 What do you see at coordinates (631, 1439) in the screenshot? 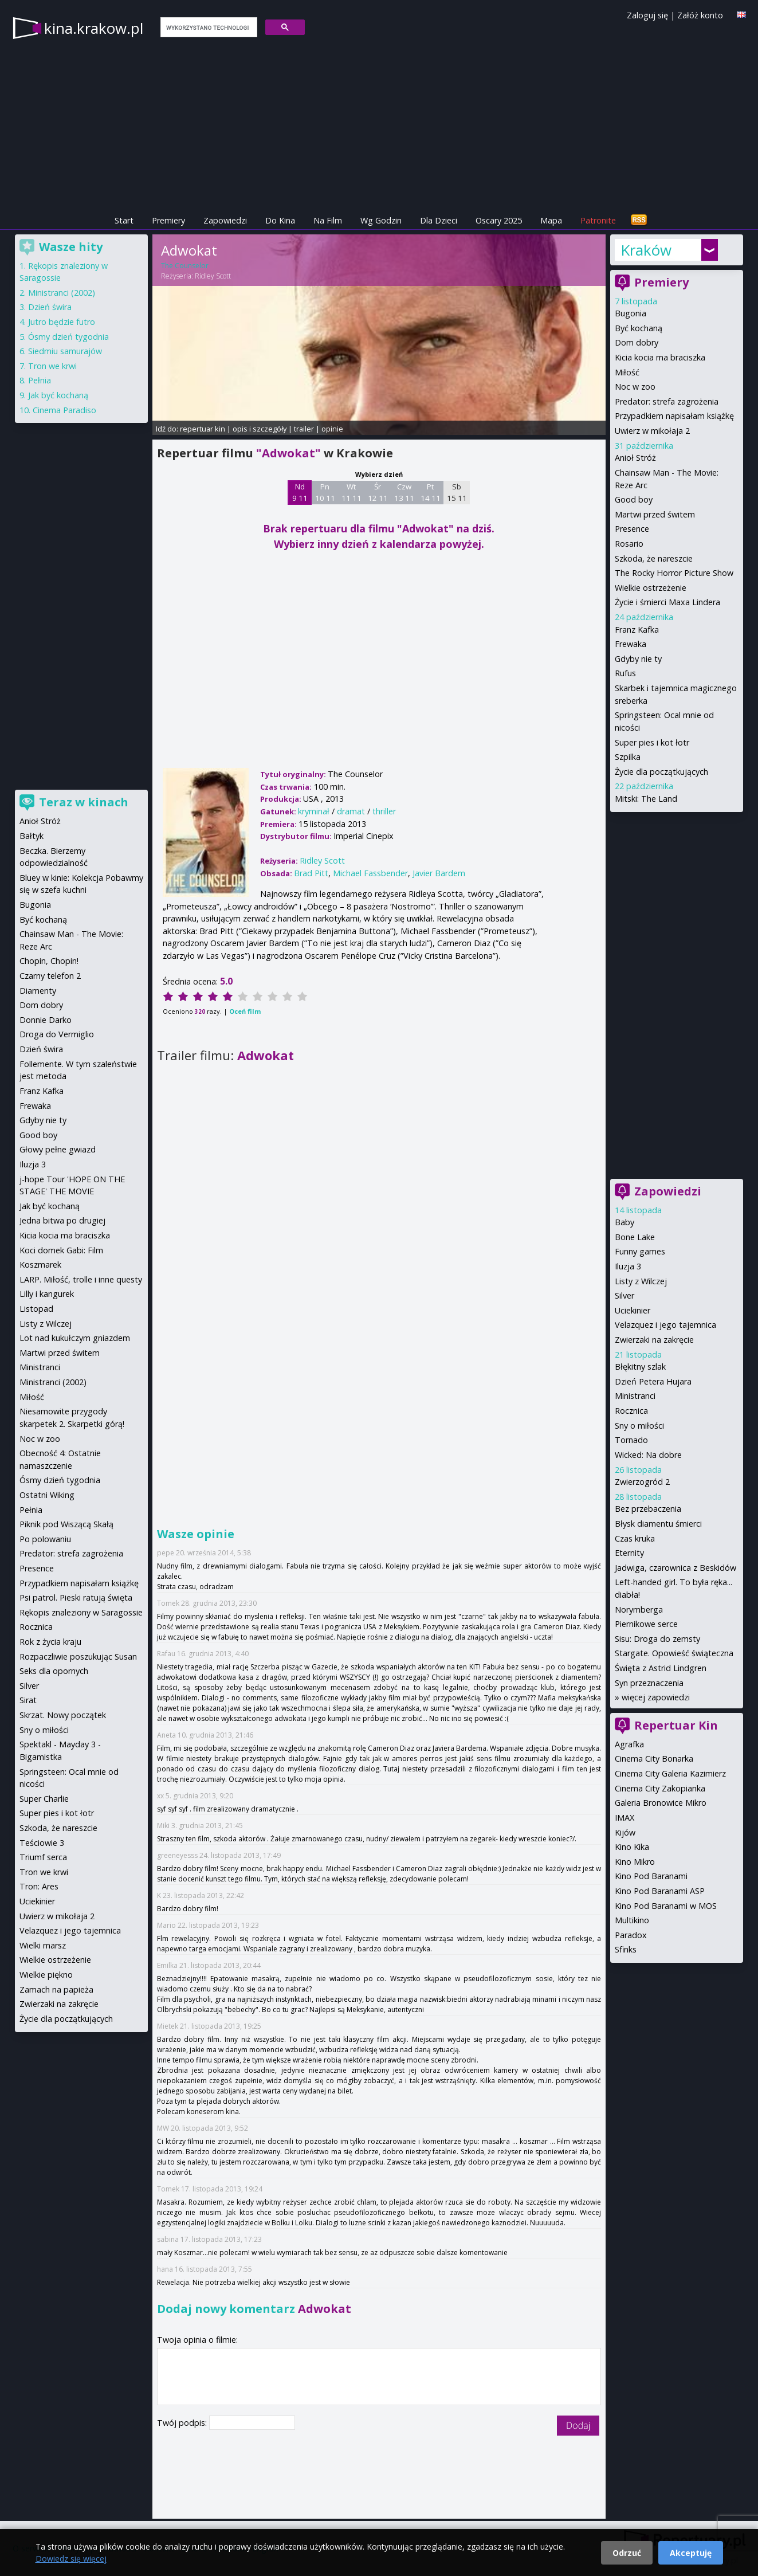
I see `Tornado` at bounding box center [631, 1439].